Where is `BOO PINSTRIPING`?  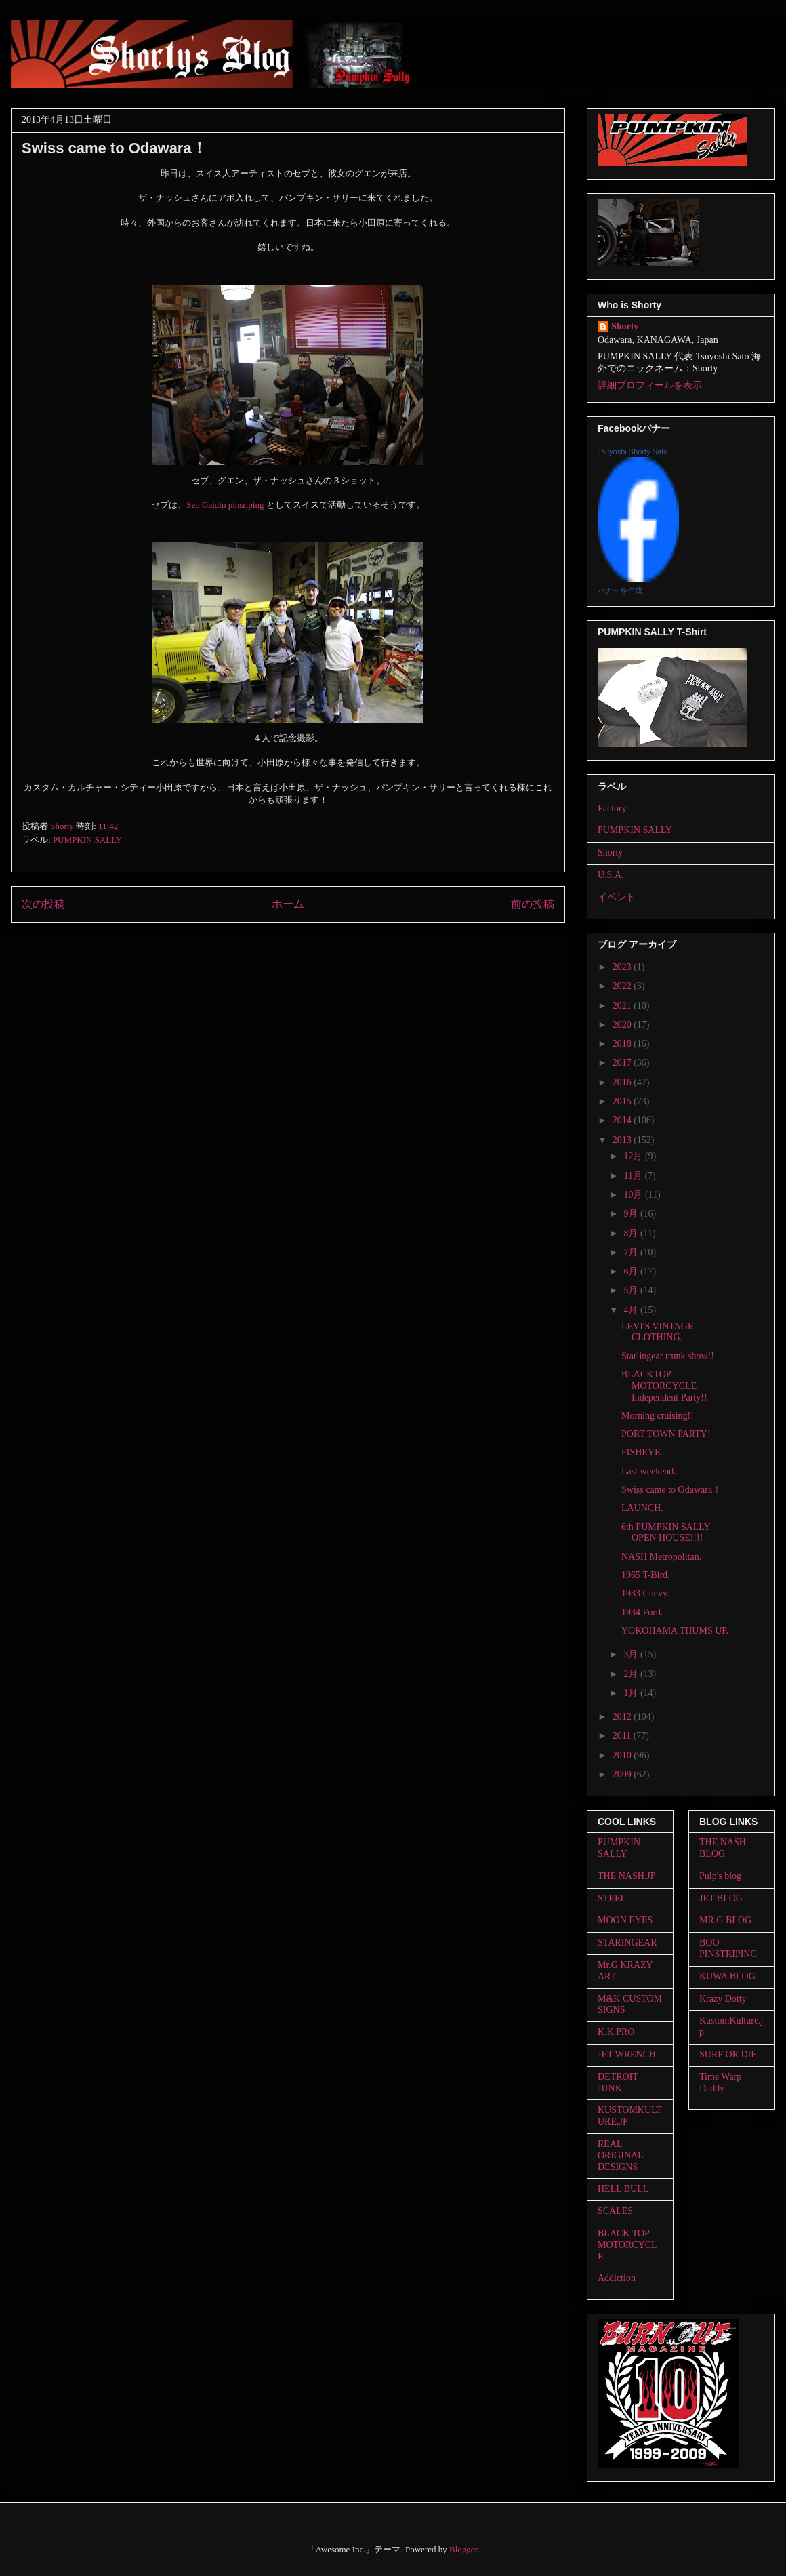
BOO PINSTRIPING is located at coordinates (728, 1948).